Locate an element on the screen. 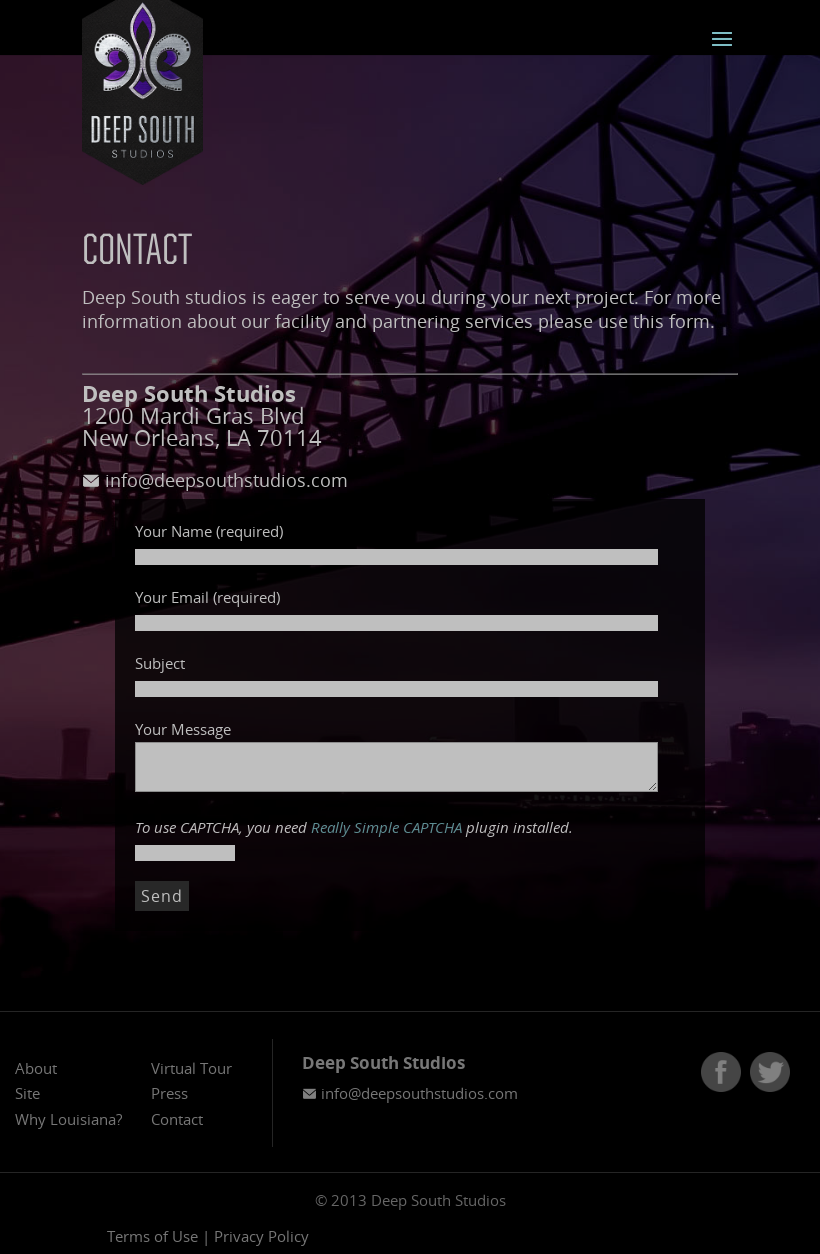 The height and width of the screenshot is (1254, 820). Terms of Use is located at coordinates (152, 1236).